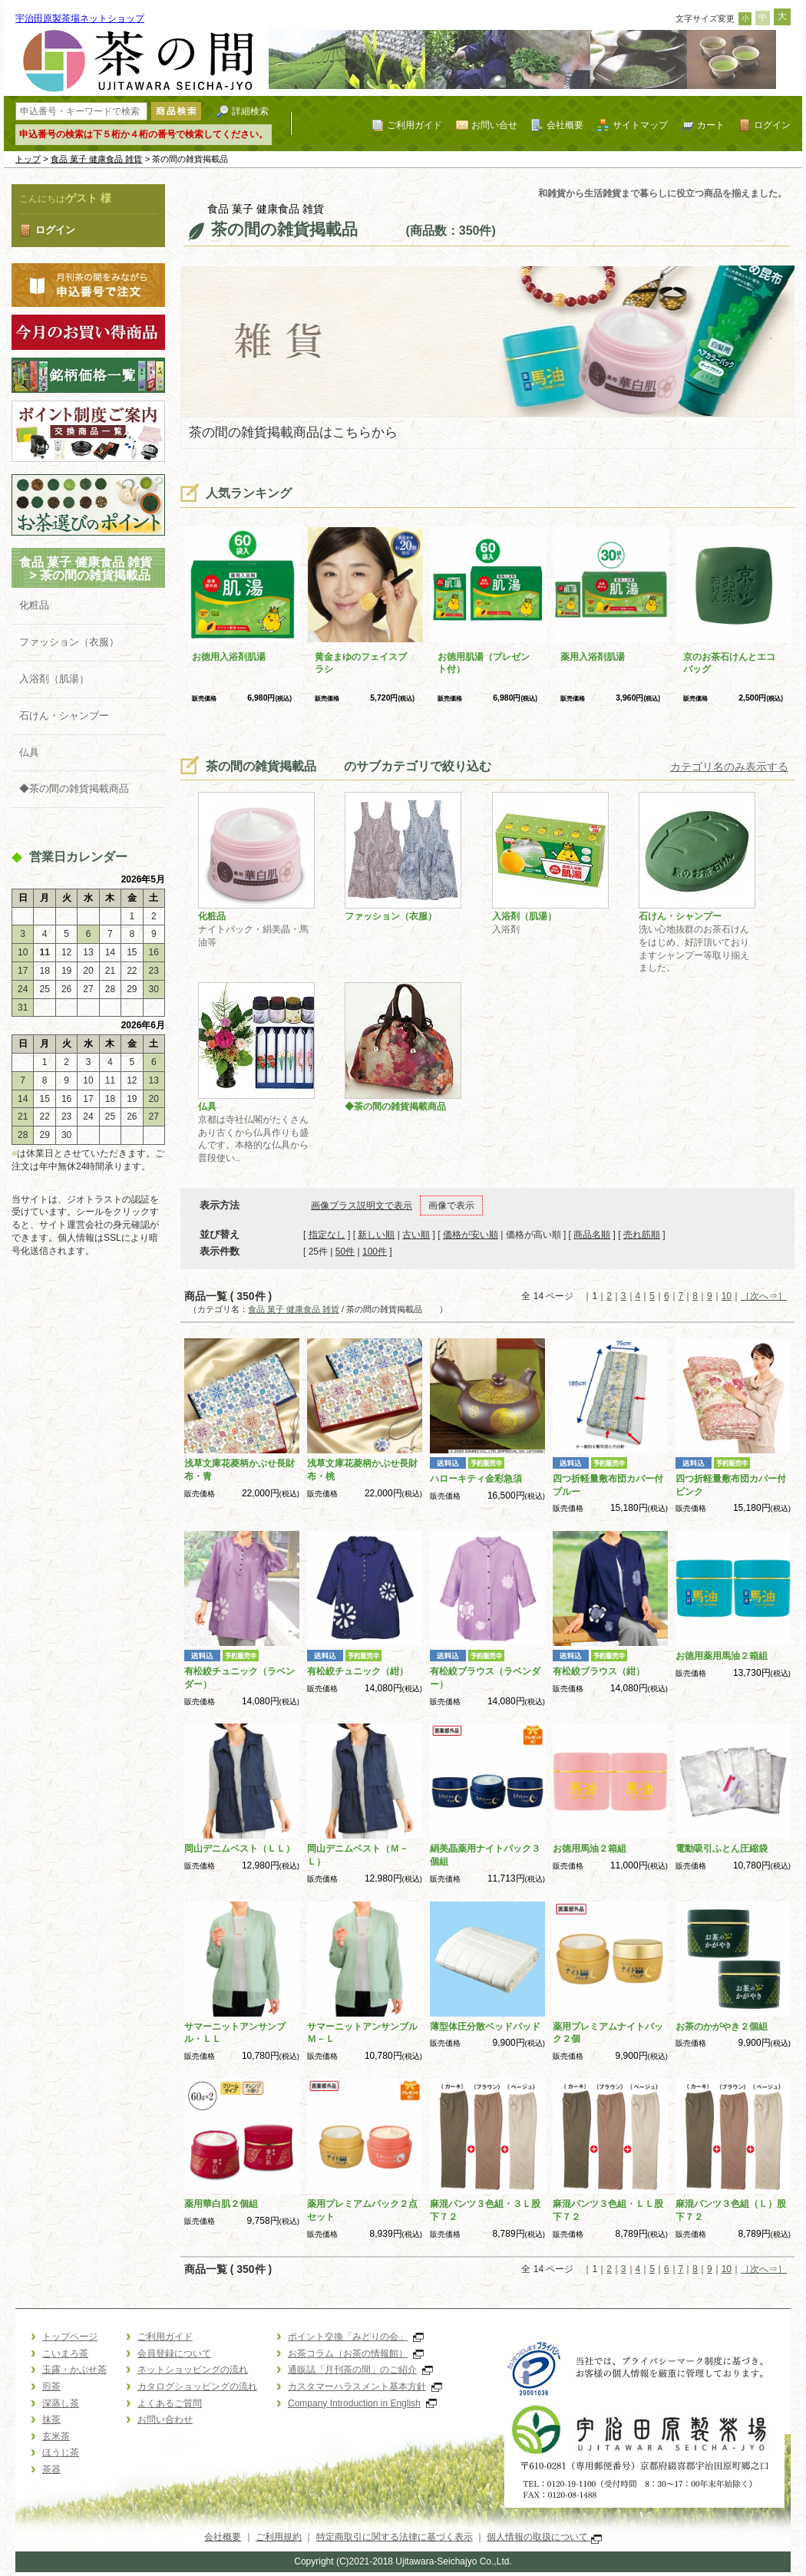 Image resolution: width=806 pixels, height=2576 pixels. I want to click on 茶器, so click(51, 2469).